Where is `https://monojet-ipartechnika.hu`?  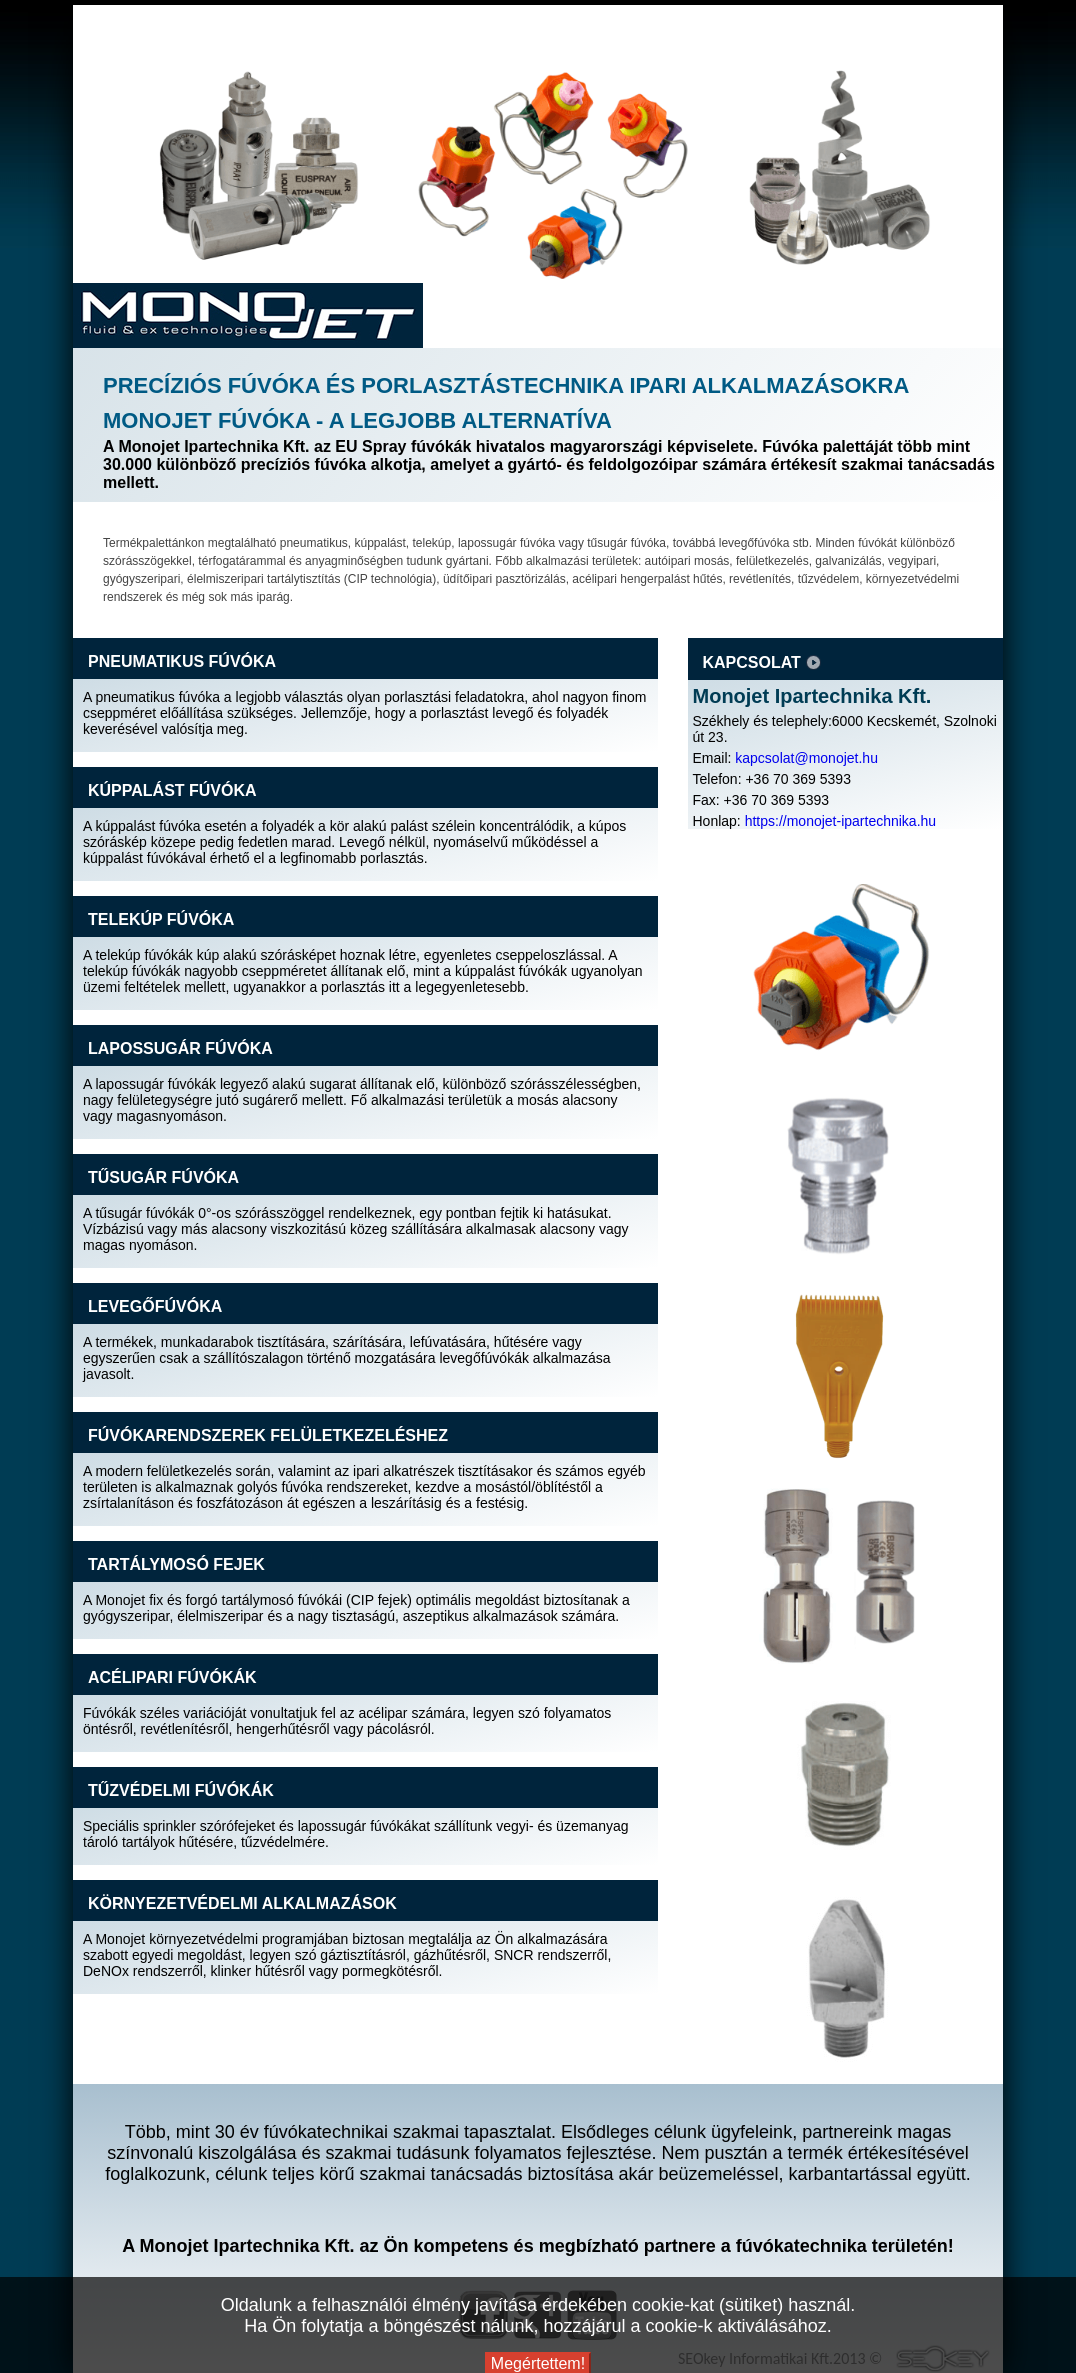
https://monojet-ipartechnika.hu is located at coordinates (840, 821).